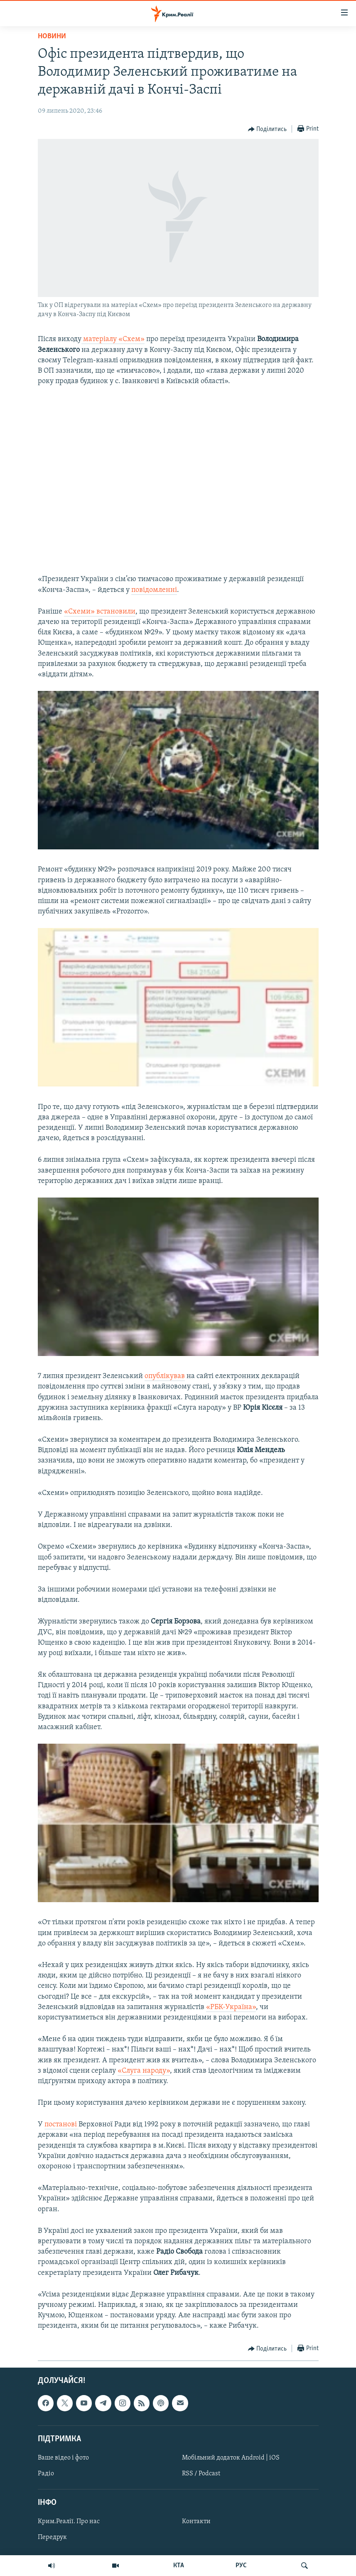 Image resolution: width=356 pixels, height=2576 pixels. What do you see at coordinates (201, 2473) in the screenshot?
I see `RSS / Podcast` at bounding box center [201, 2473].